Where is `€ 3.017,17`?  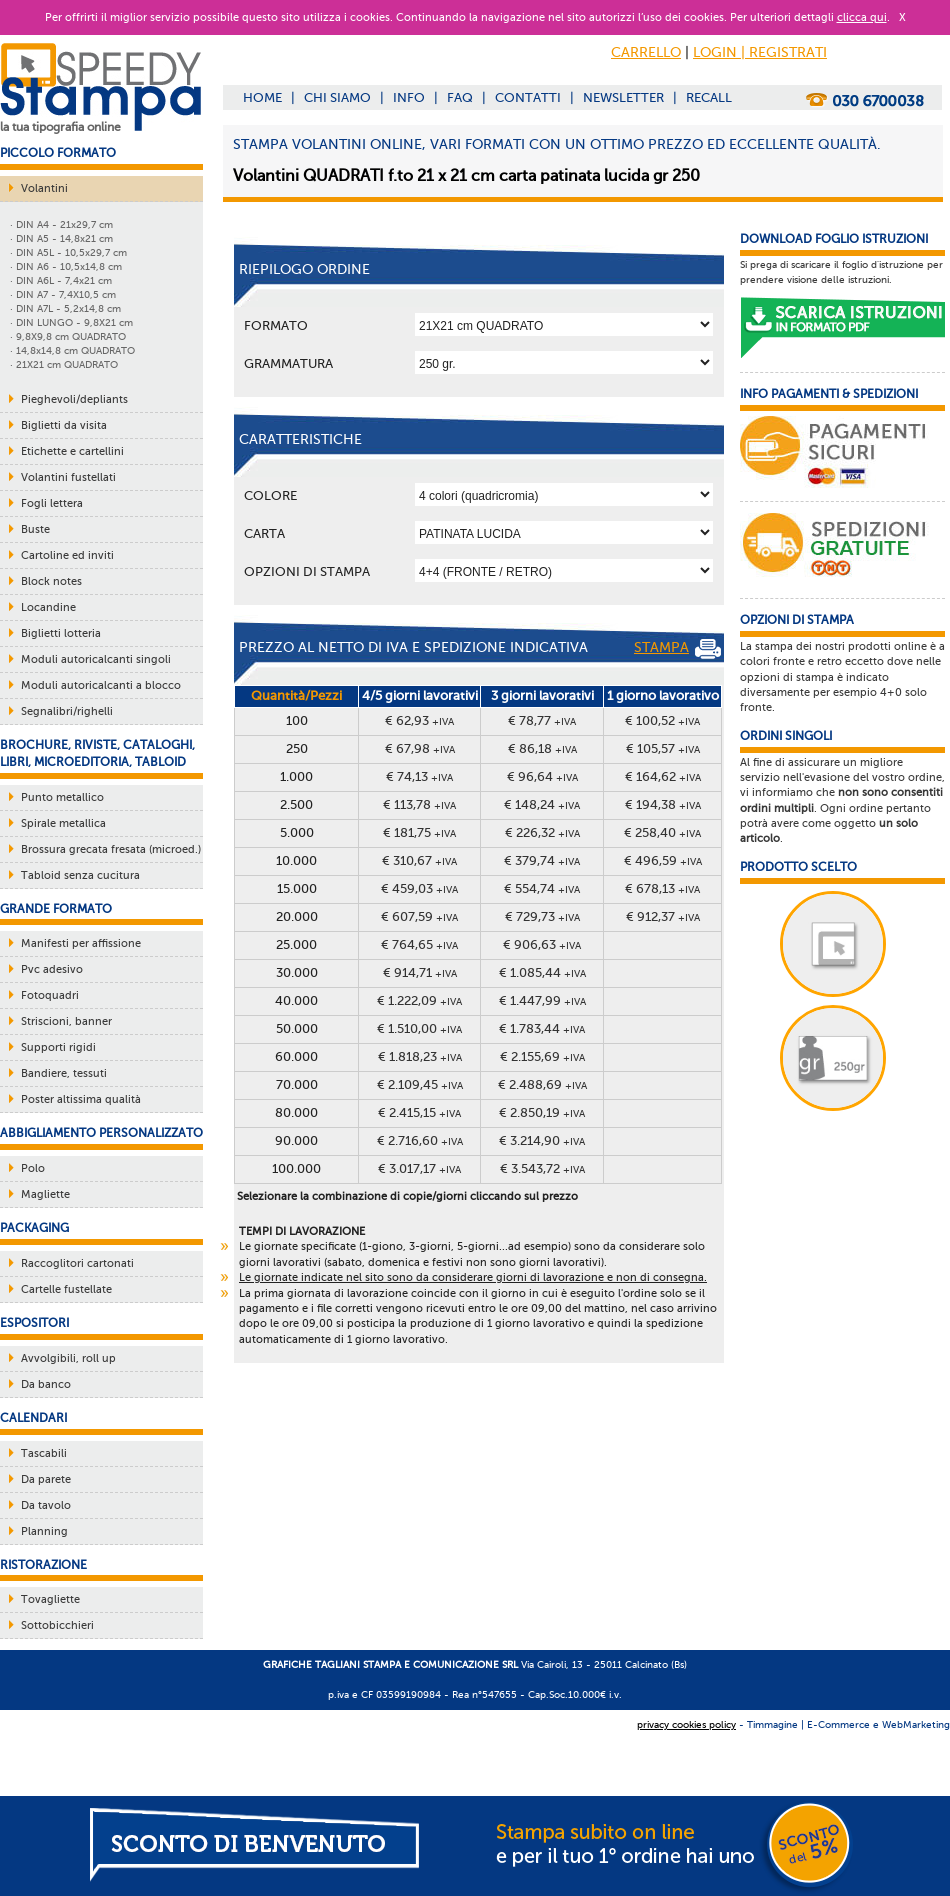
€ 3.017,17 is located at coordinates (419, 1168).